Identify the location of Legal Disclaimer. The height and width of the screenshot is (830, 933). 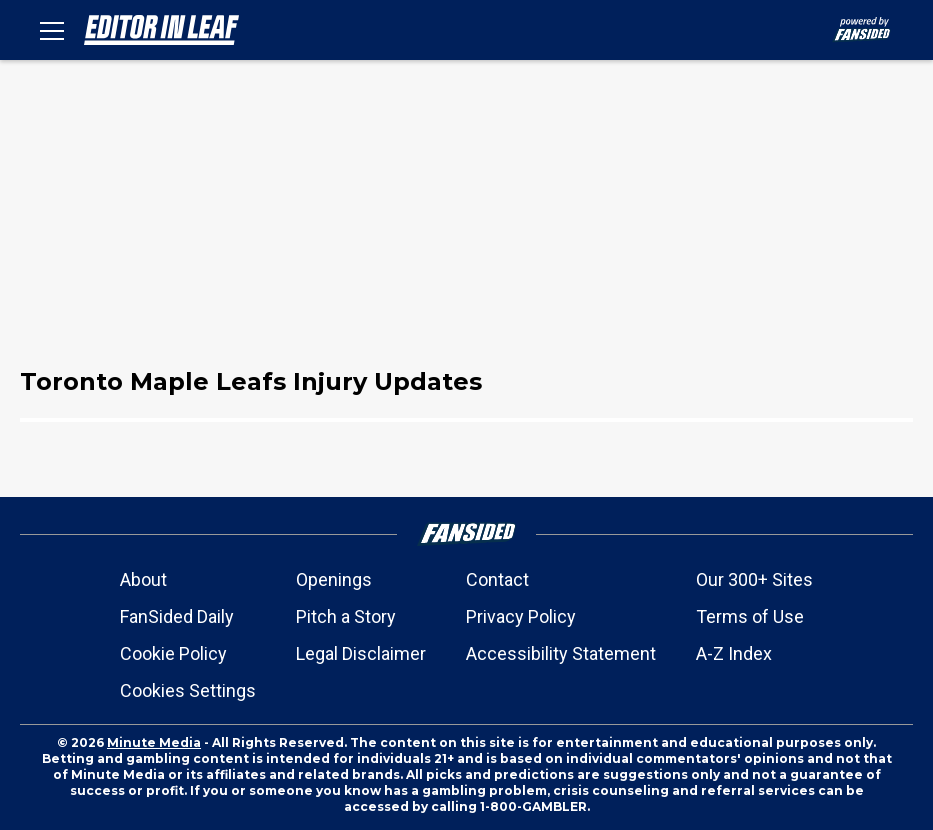
(361, 653).